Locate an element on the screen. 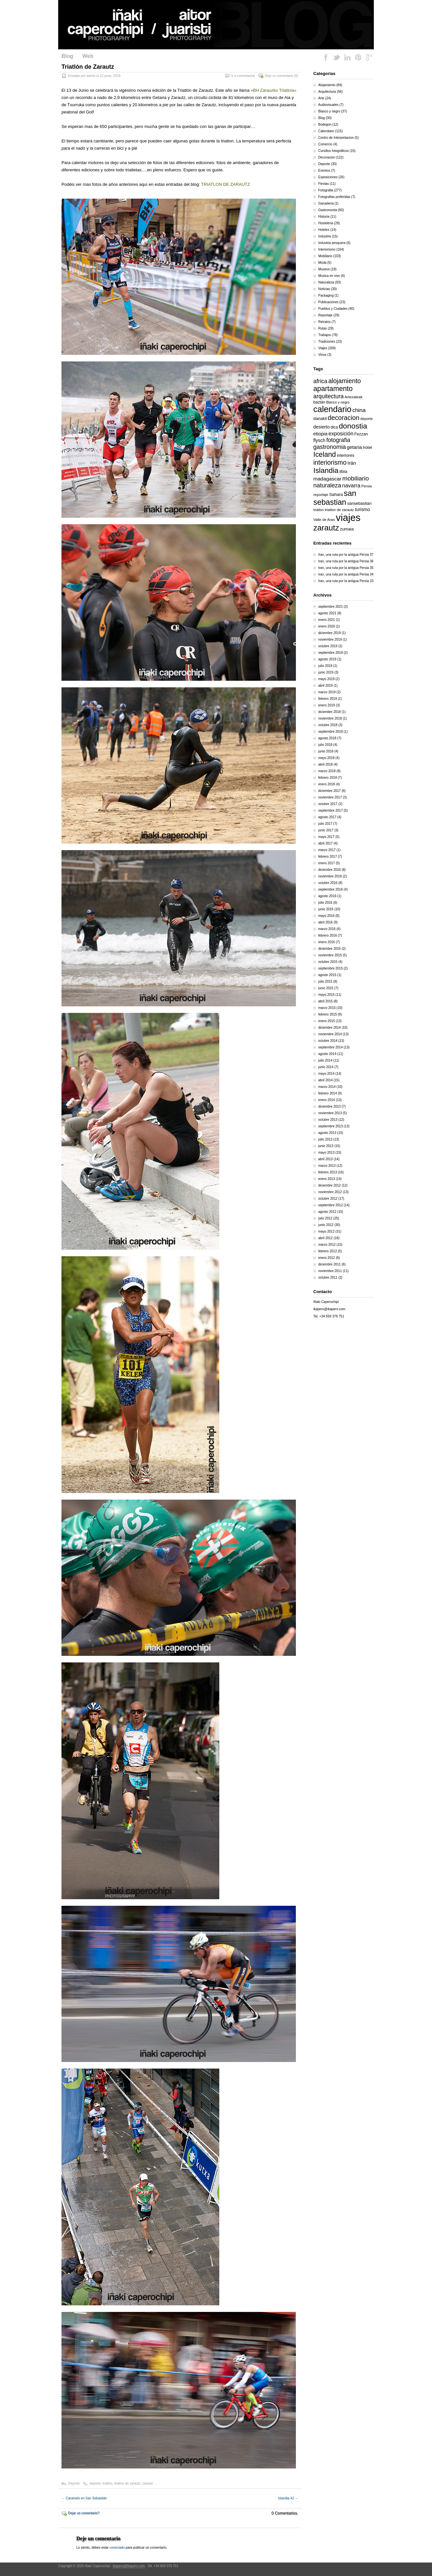 Image resolution: width=432 pixels, height=2576 pixels. BH Zarauzko Triatloia» is located at coordinates (274, 90).